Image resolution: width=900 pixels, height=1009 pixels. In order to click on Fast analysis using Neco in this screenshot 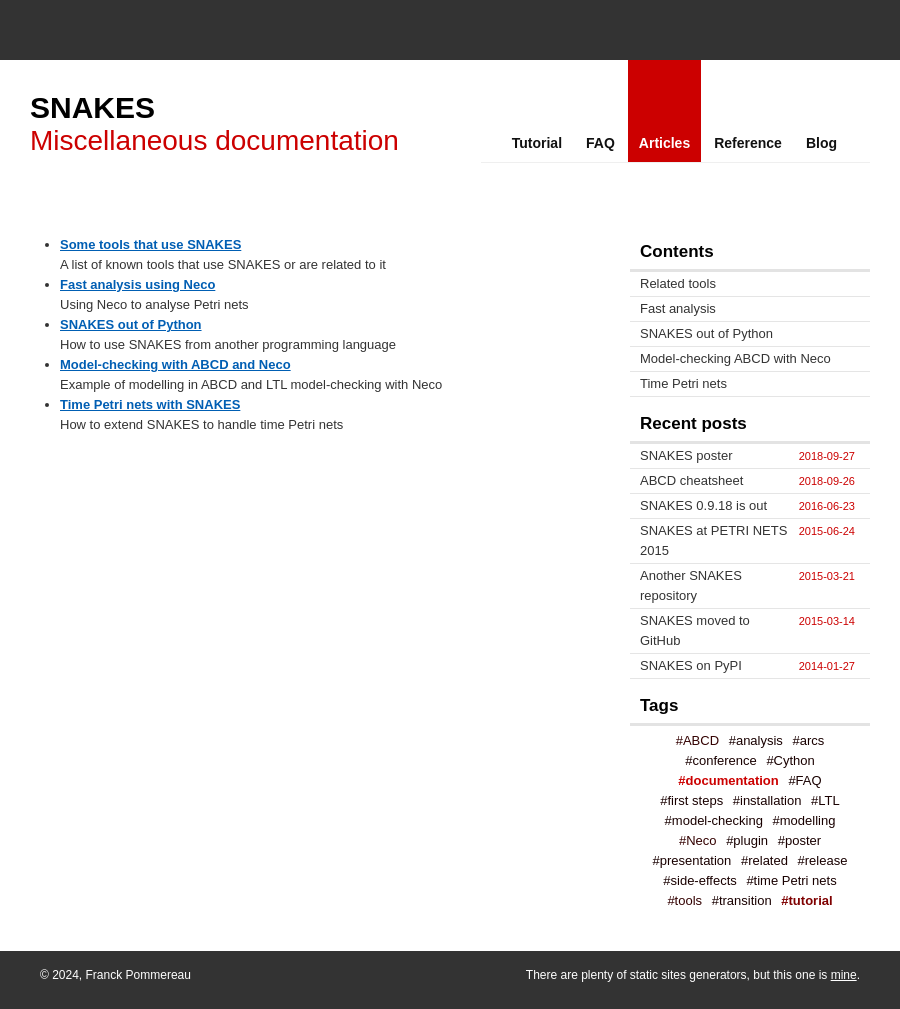, I will do `click(137, 284)`.